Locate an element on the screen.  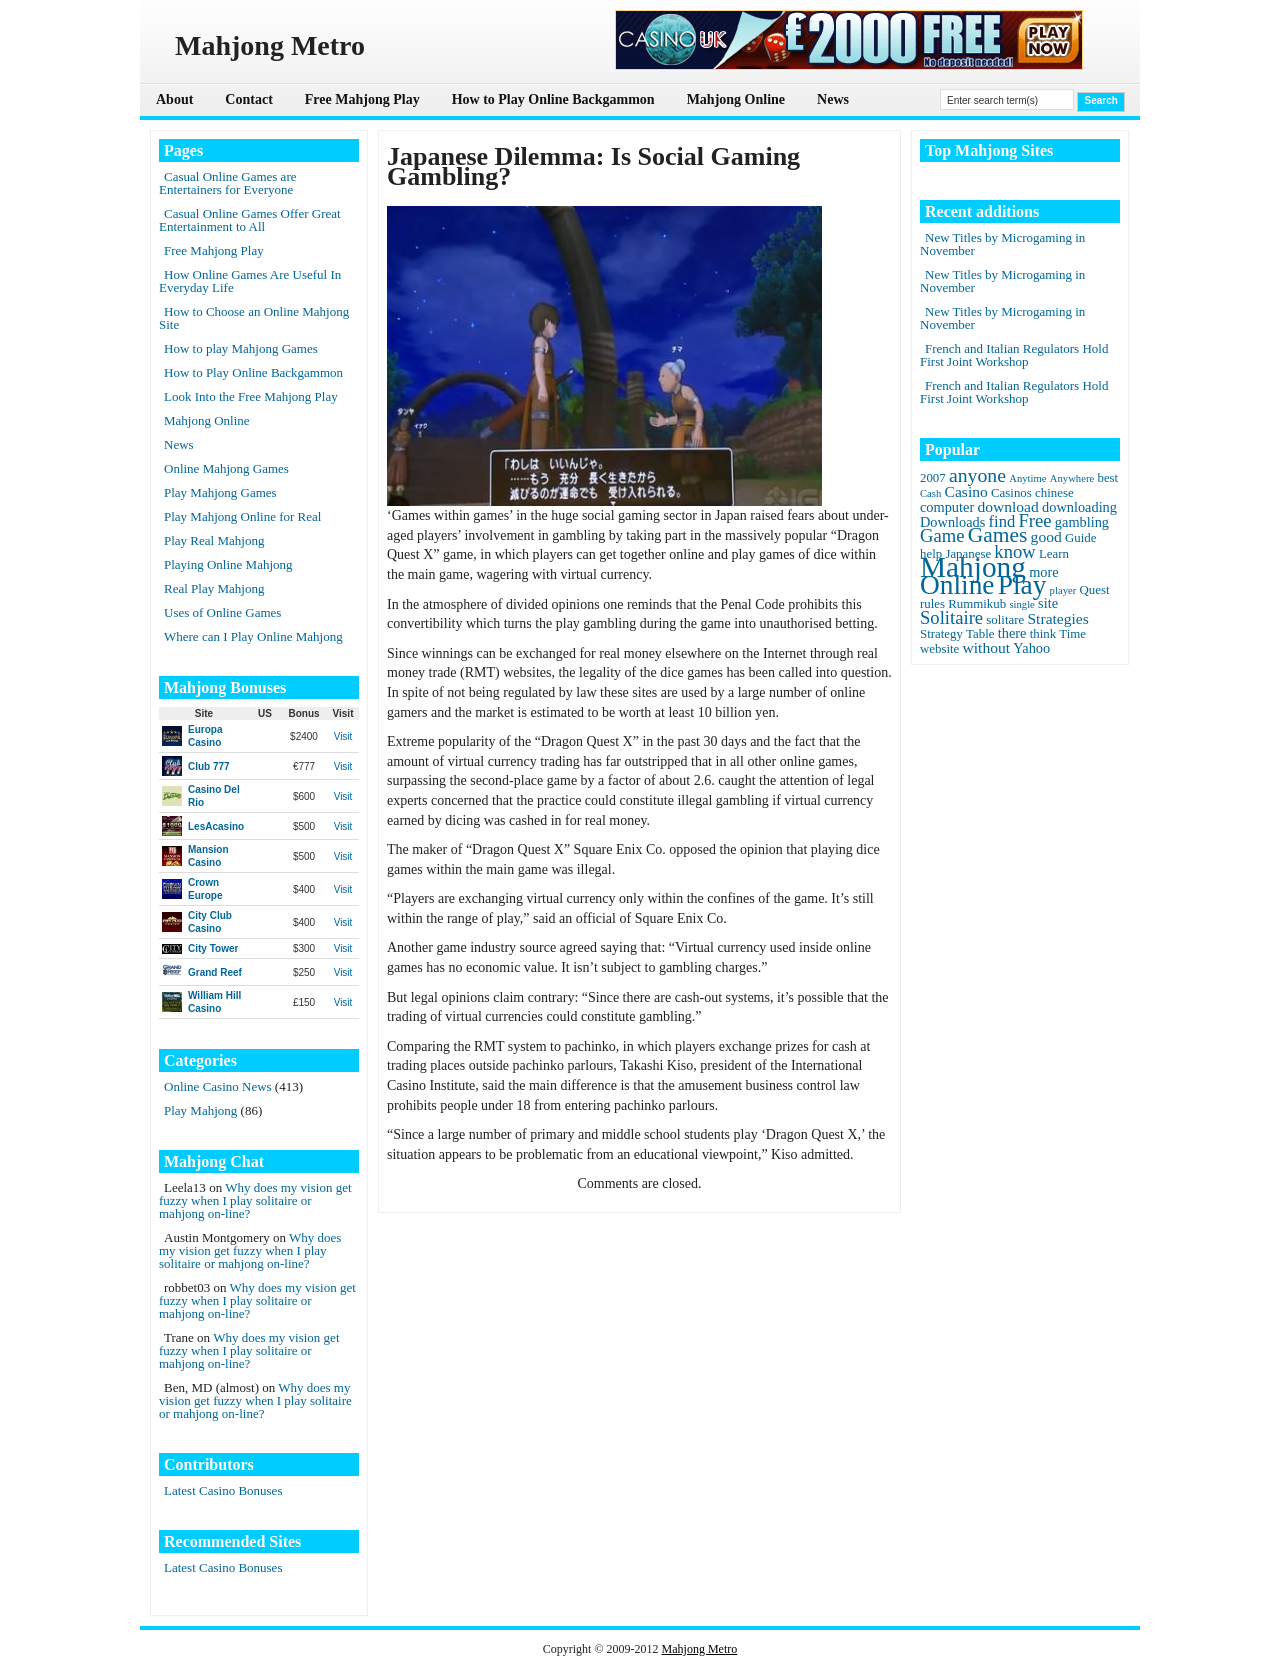
Online Casino News is located at coordinates (218, 1086).